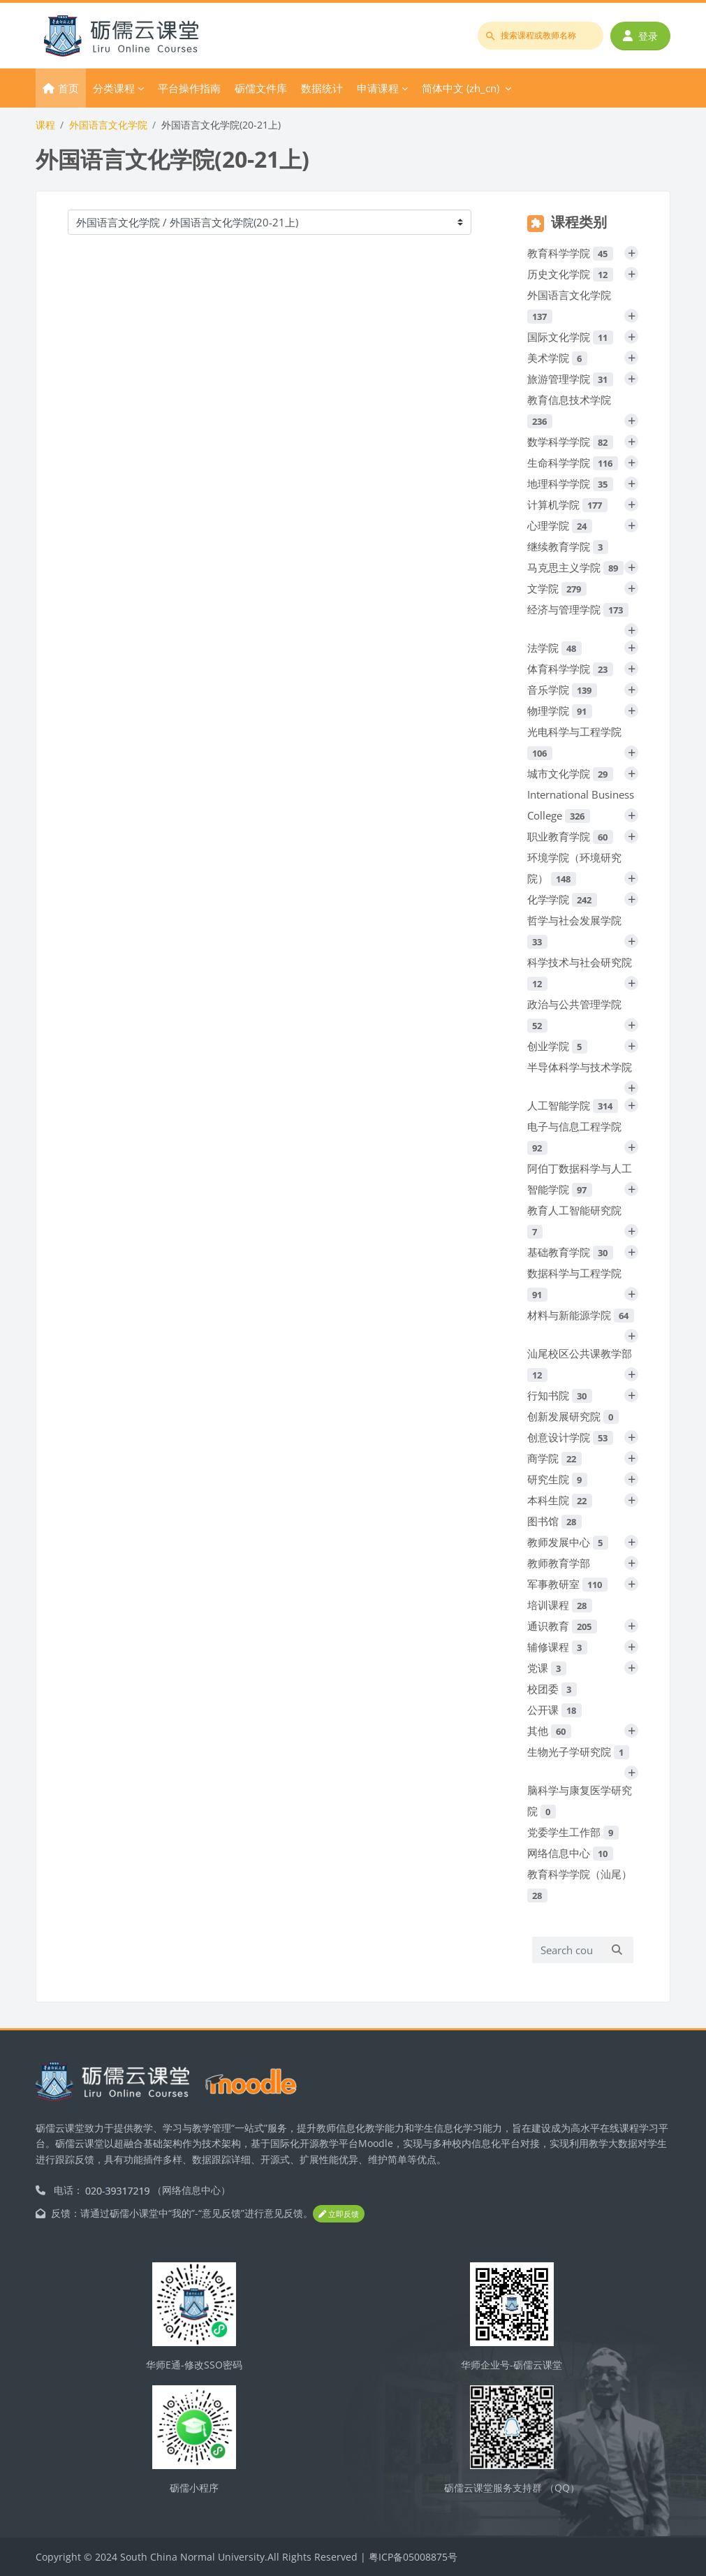 The image size is (706, 2576). What do you see at coordinates (580, 1315) in the screenshot?
I see `材料与新能源学院` at bounding box center [580, 1315].